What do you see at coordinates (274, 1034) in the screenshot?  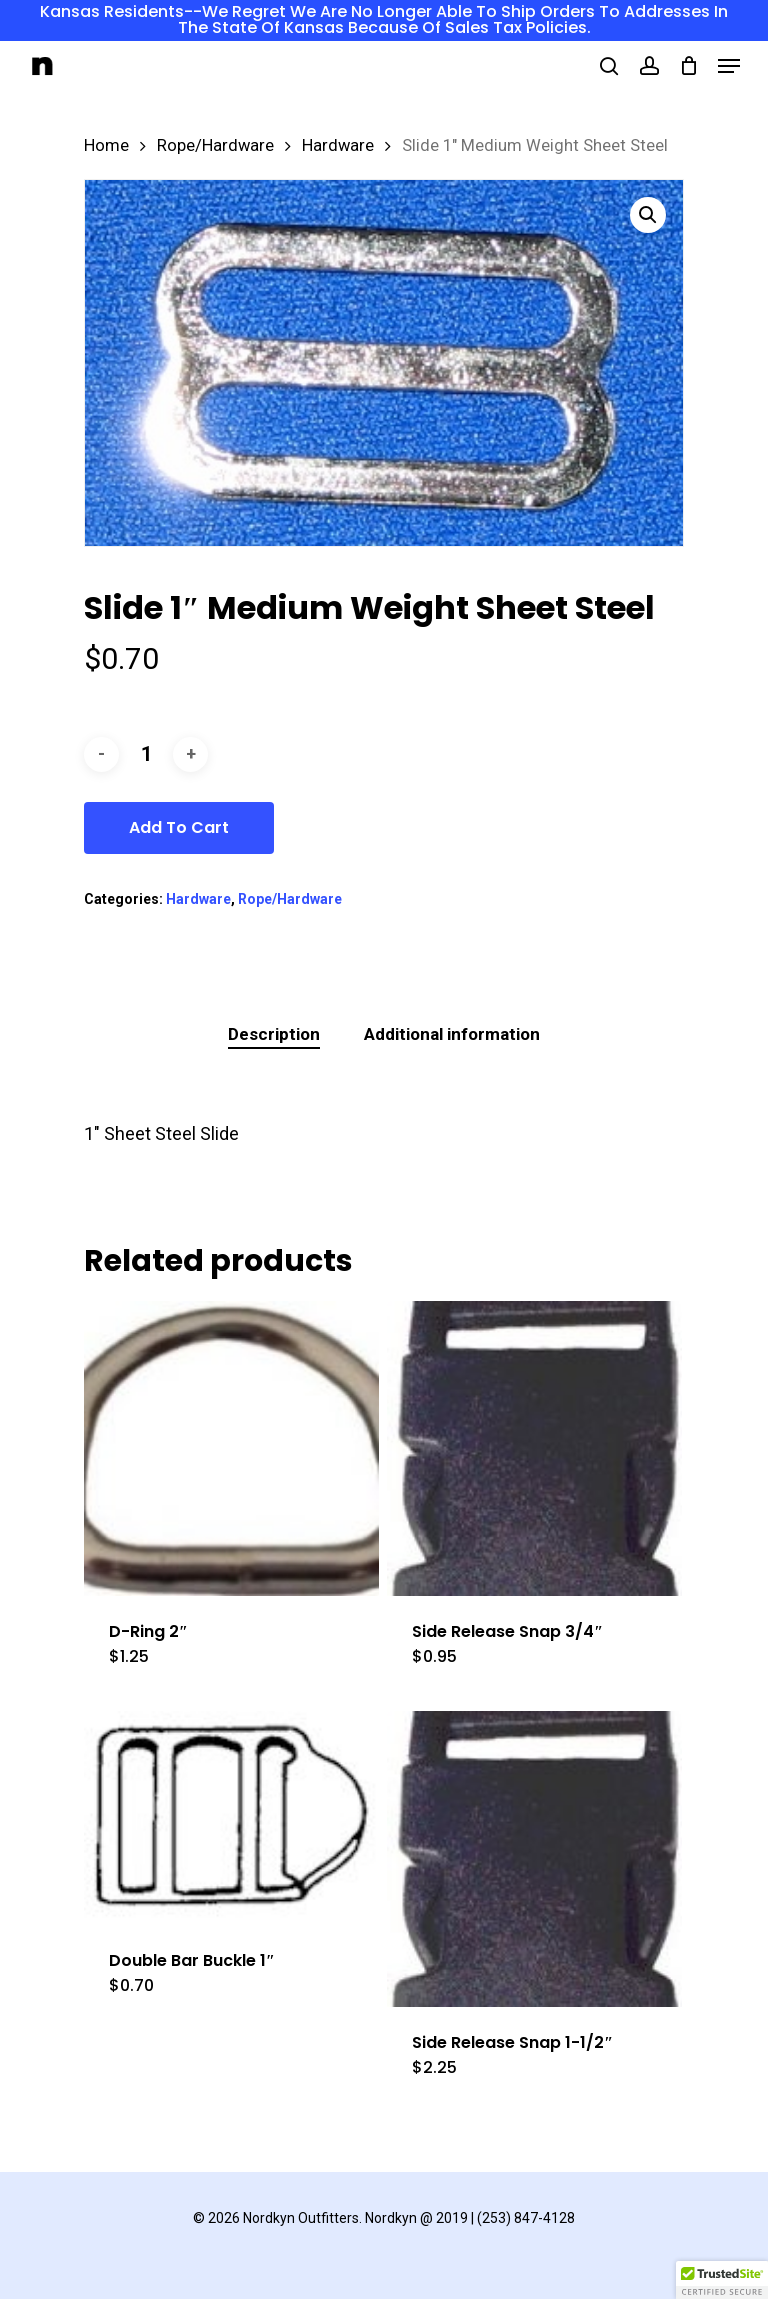 I see `Description` at bounding box center [274, 1034].